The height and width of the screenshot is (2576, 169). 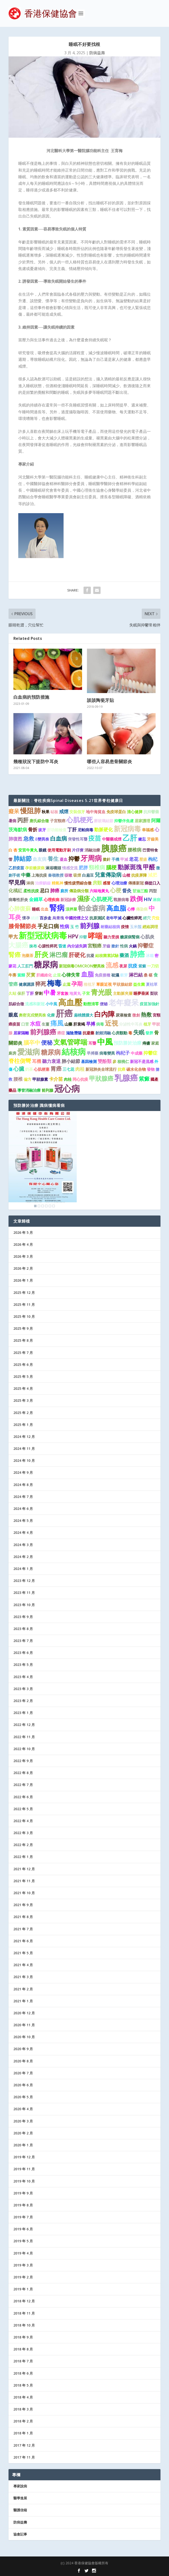 What do you see at coordinates (23, 2265) in the screenshot?
I see `2019 年 3 月` at bounding box center [23, 2265].